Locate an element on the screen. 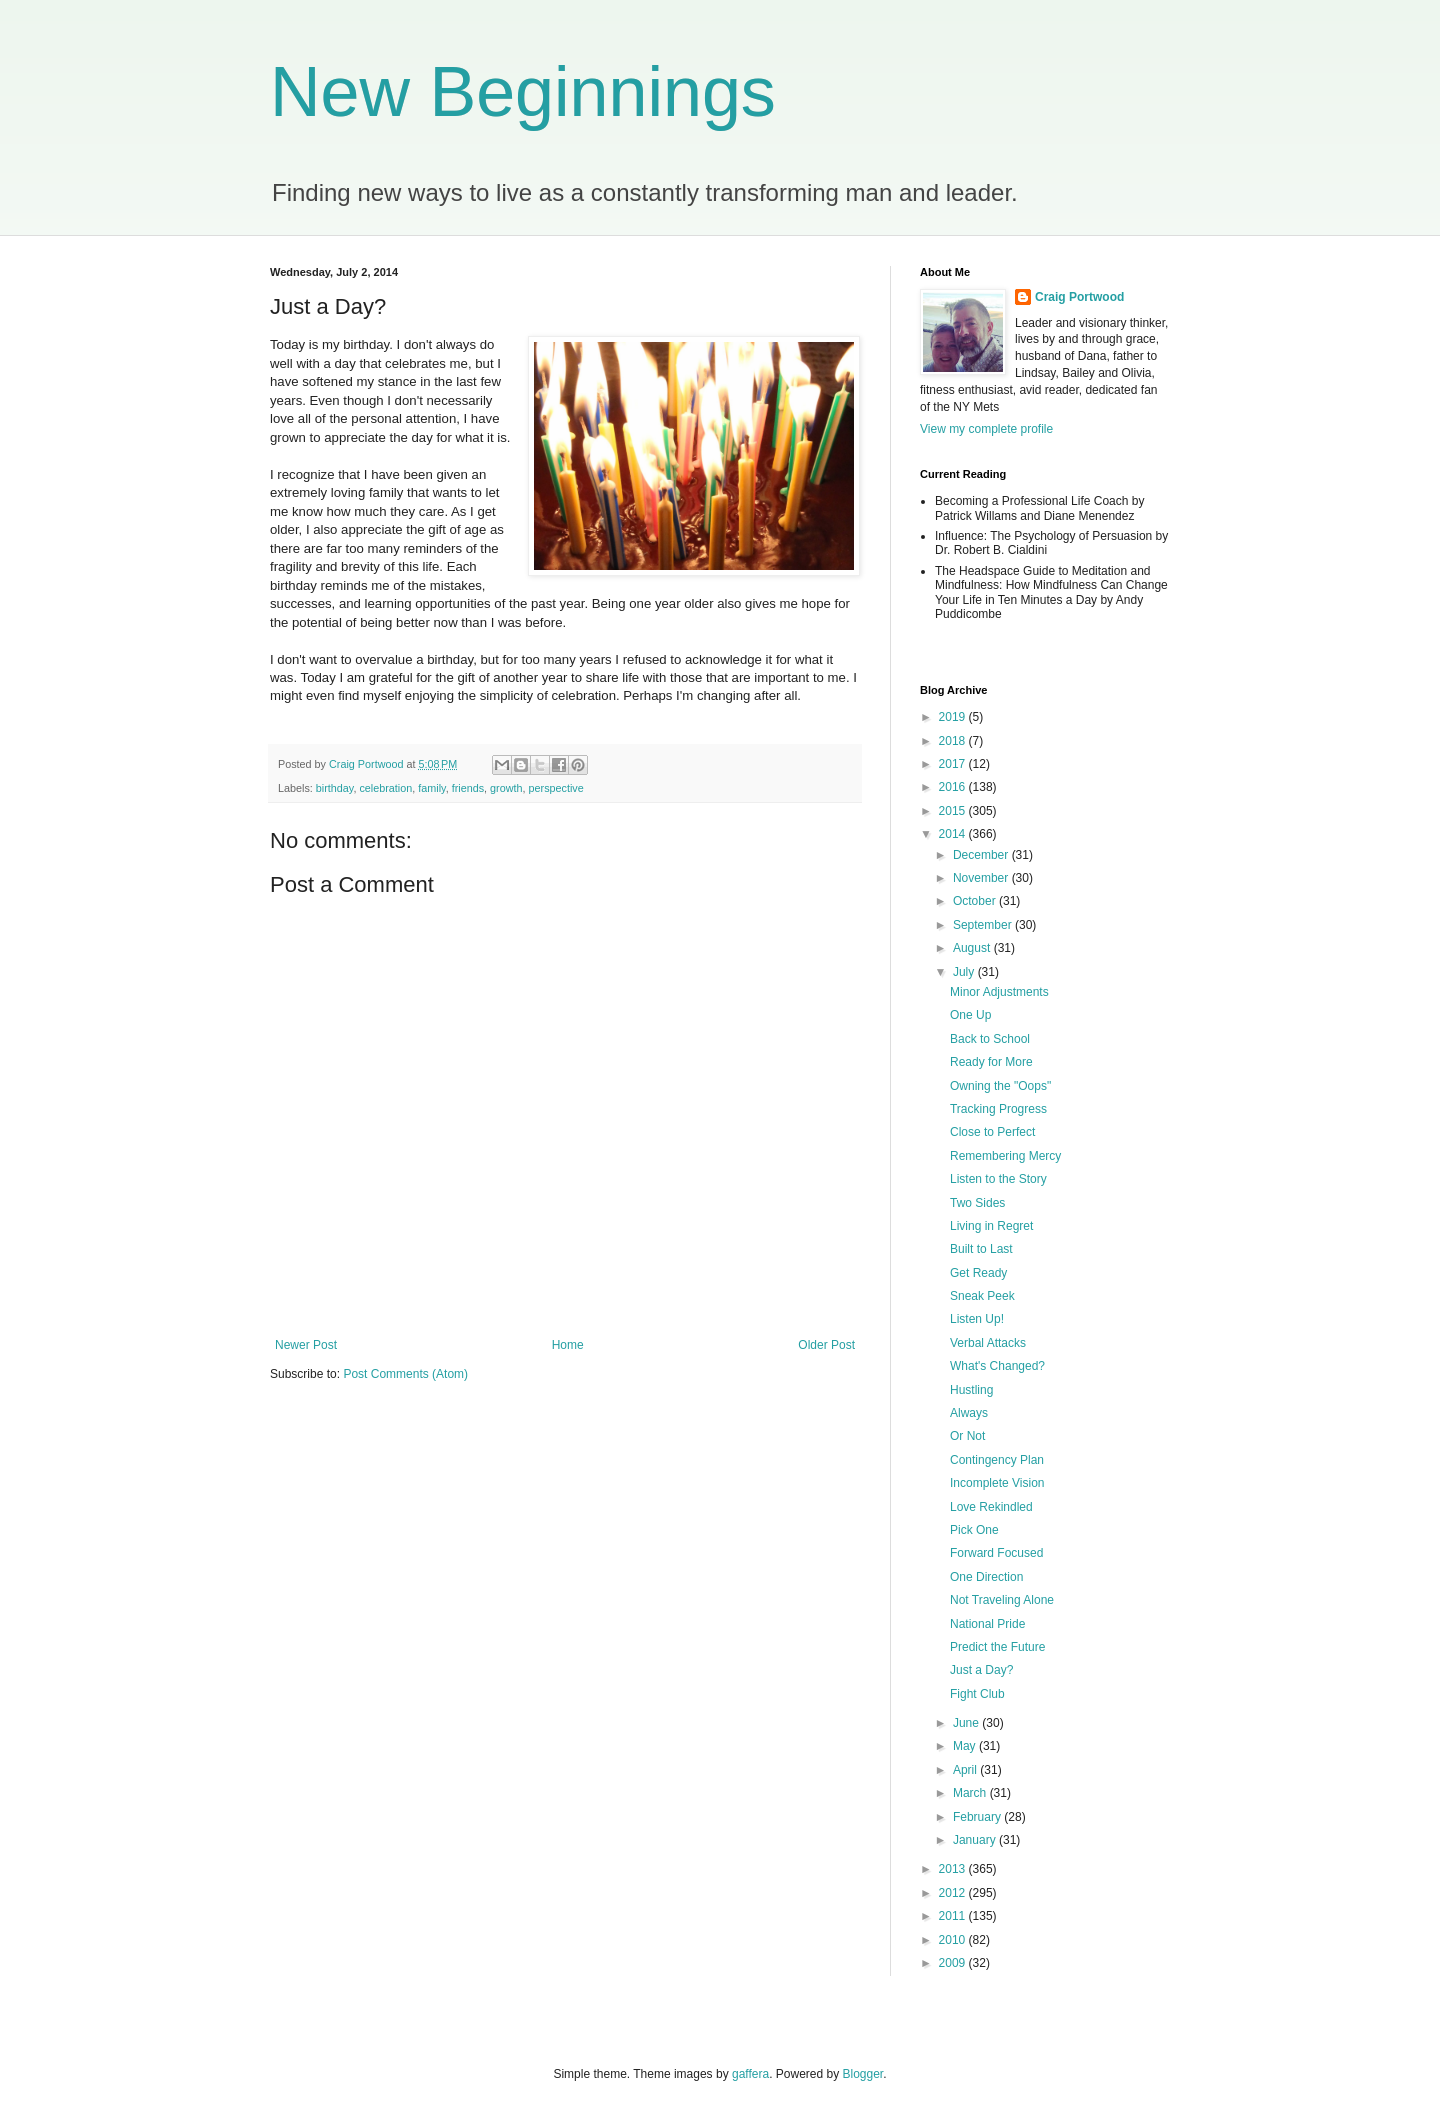 The width and height of the screenshot is (1440, 2113). 2019 is located at coordinates (954, 717).